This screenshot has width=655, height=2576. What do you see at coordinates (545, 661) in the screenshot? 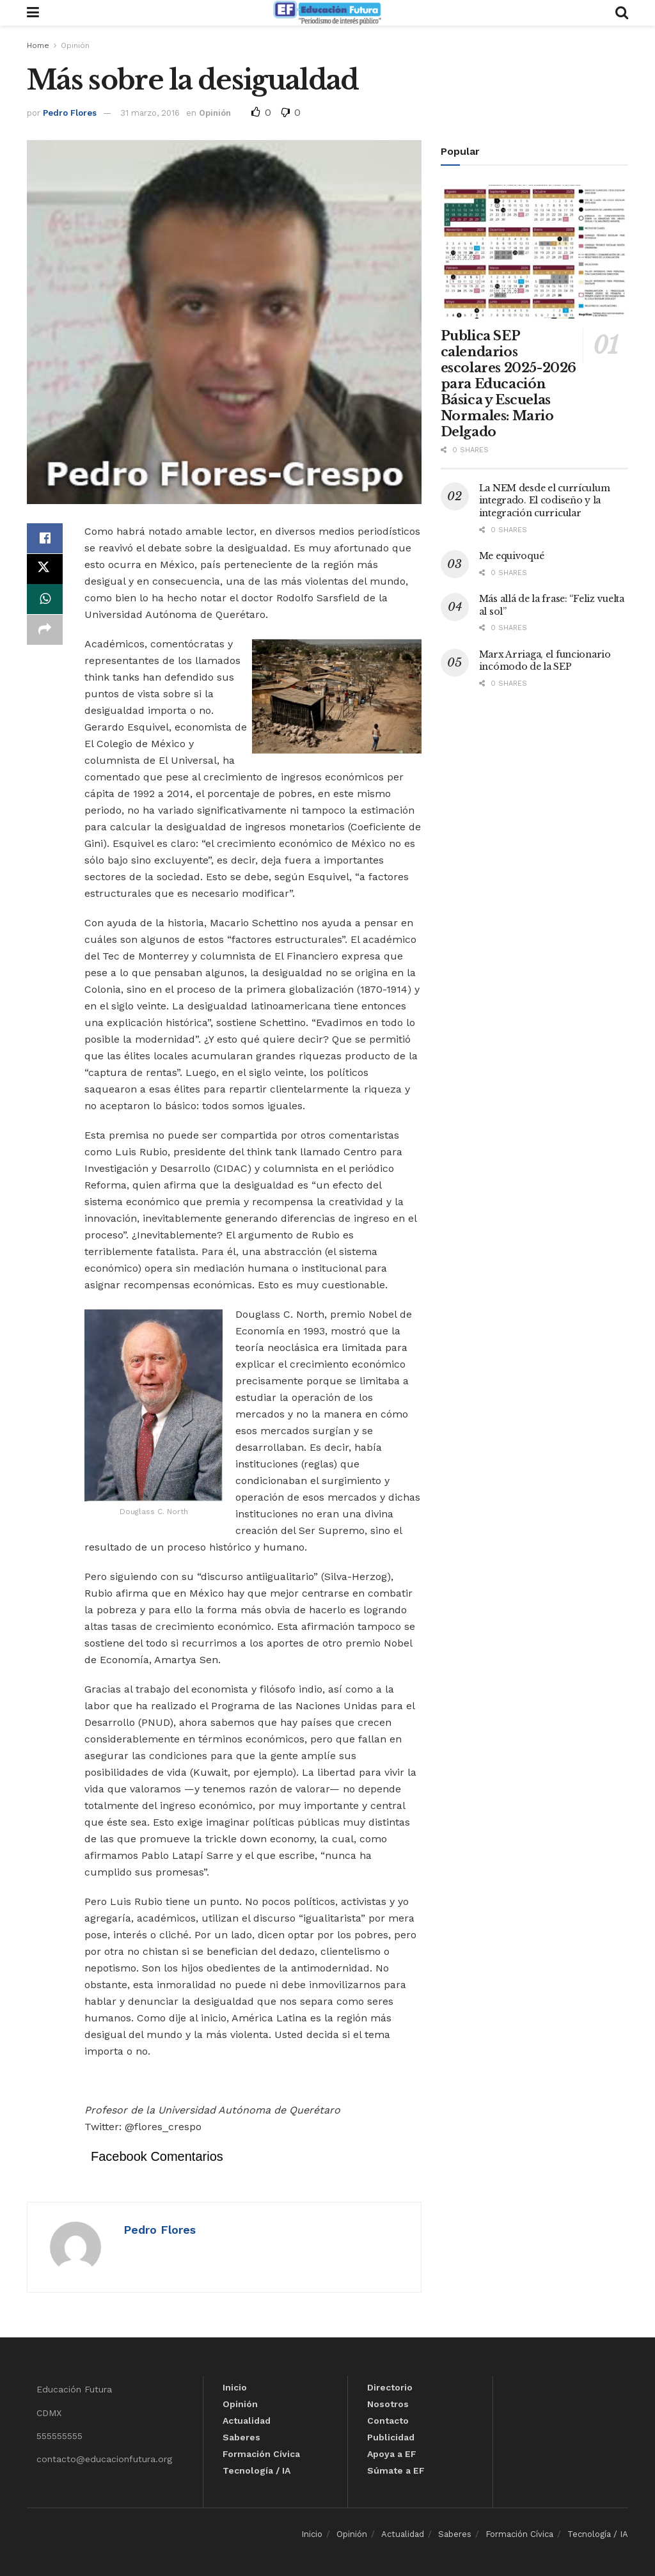
I see `Marx Arriaga, el funcionario incómodo de la SEP` at bounding box center [545, 661].